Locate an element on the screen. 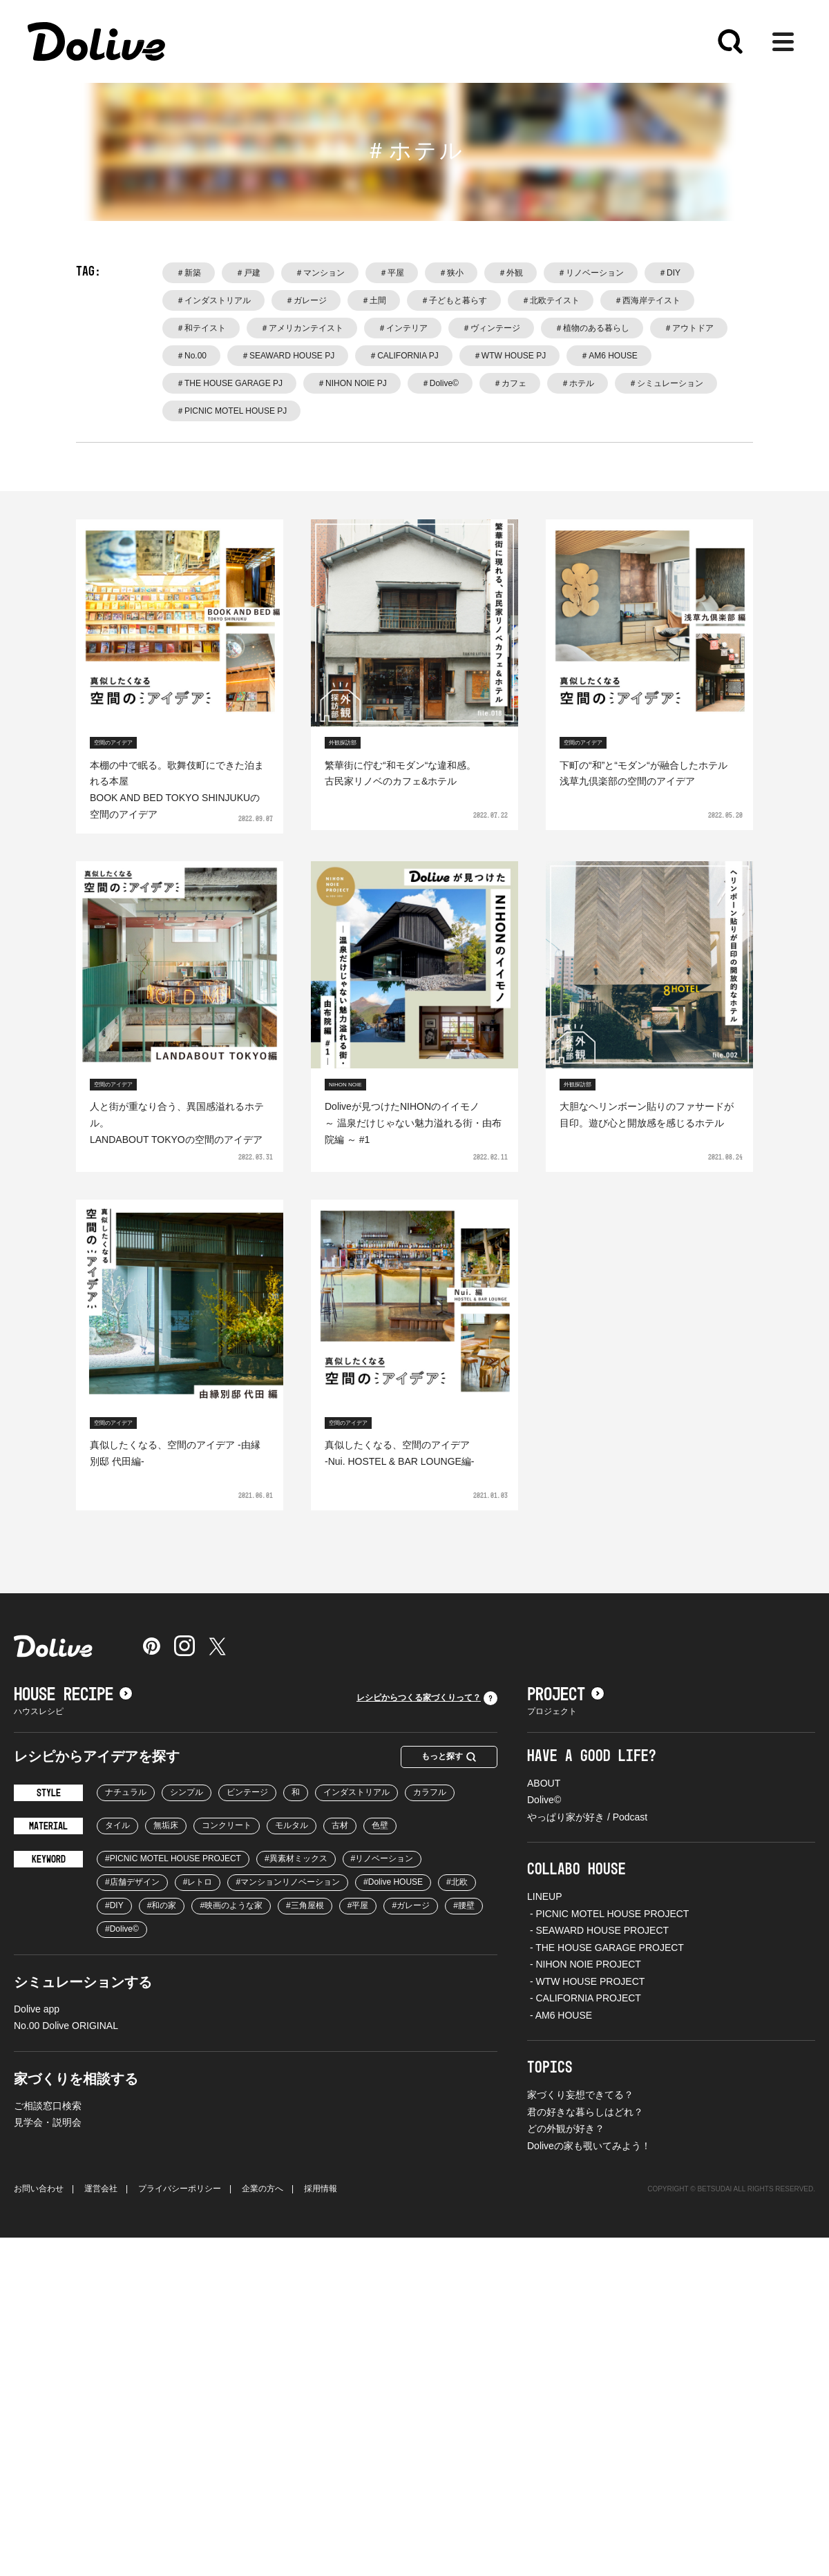  Dolive app is located at coordinates (36, 2009).